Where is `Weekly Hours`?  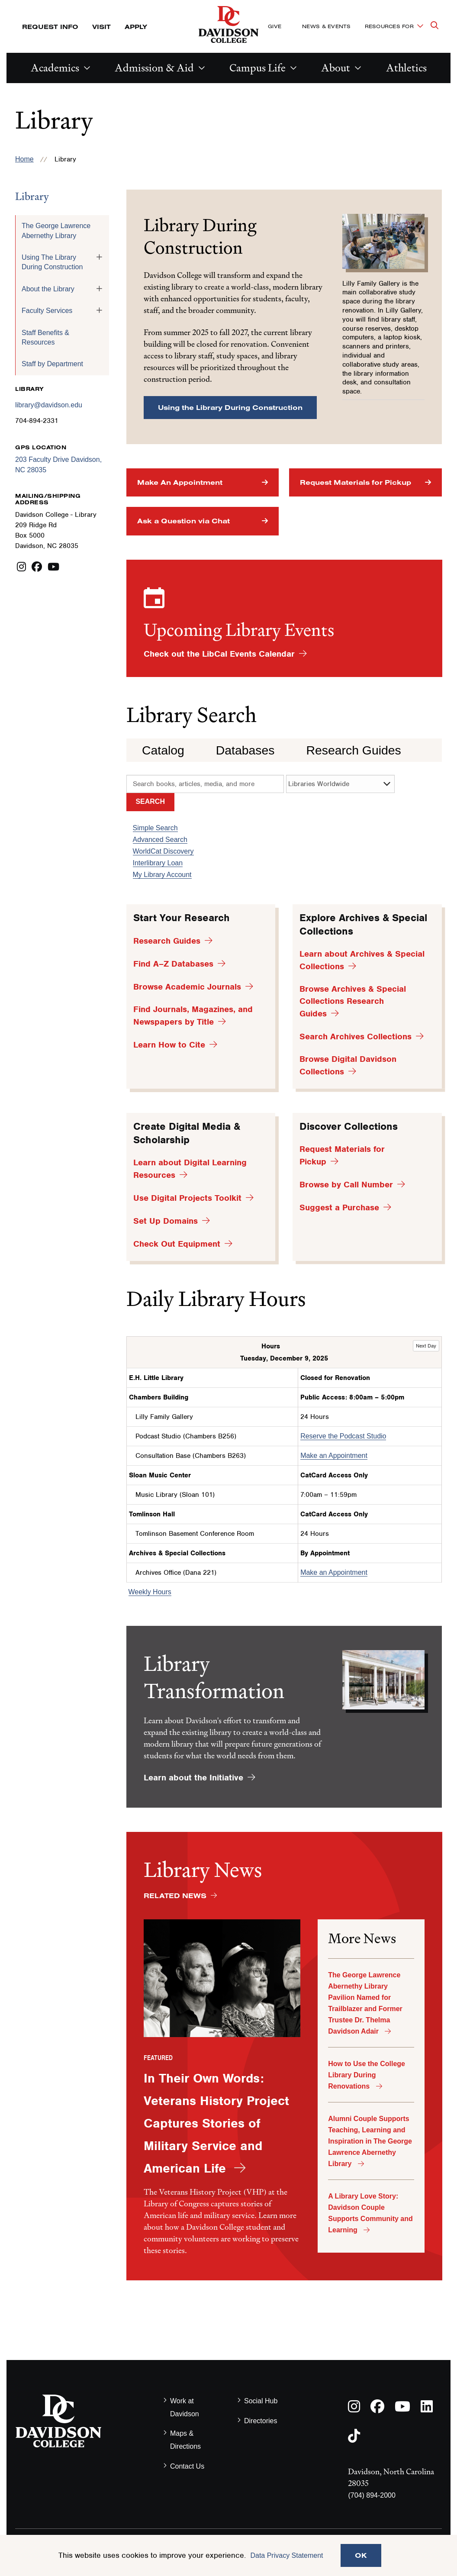 Weekly Hours is located at coordinates (150, 1592).